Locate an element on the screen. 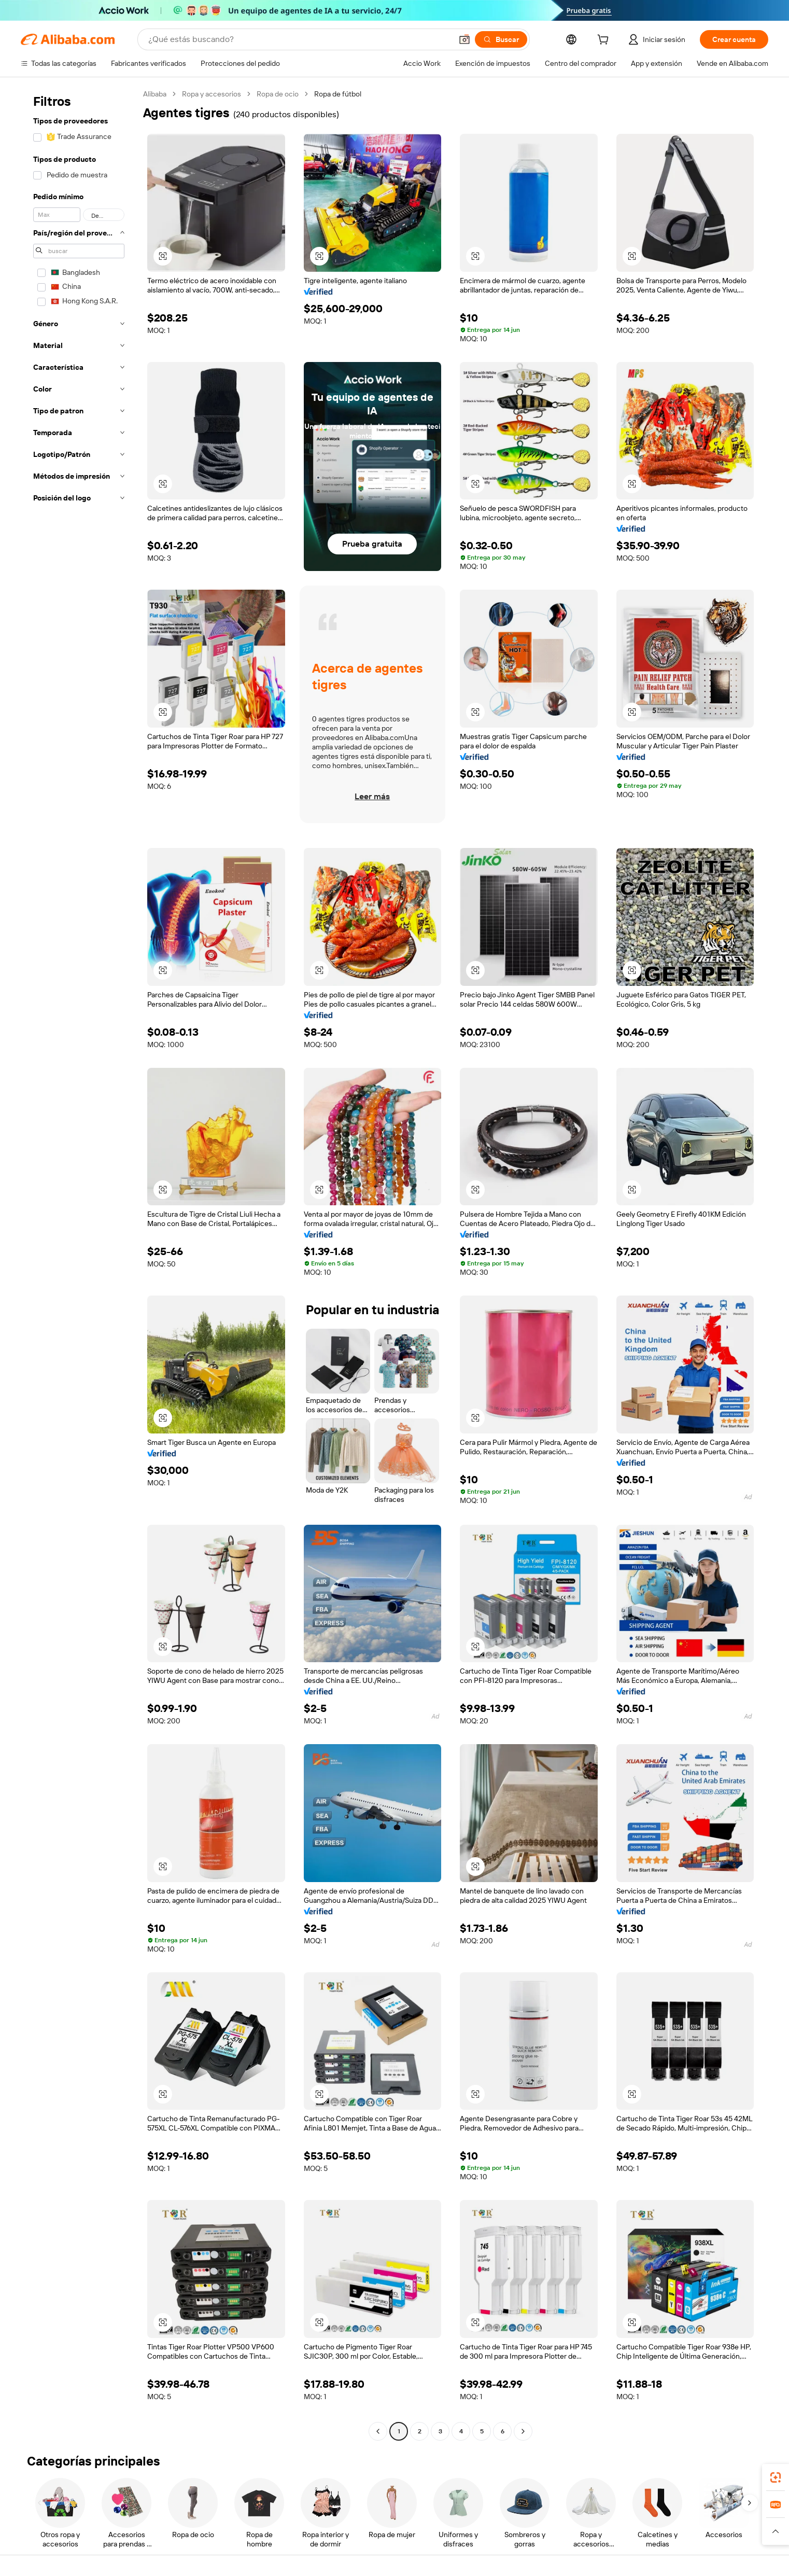  [Search Alibaba] is located at coordinates (299, 39).